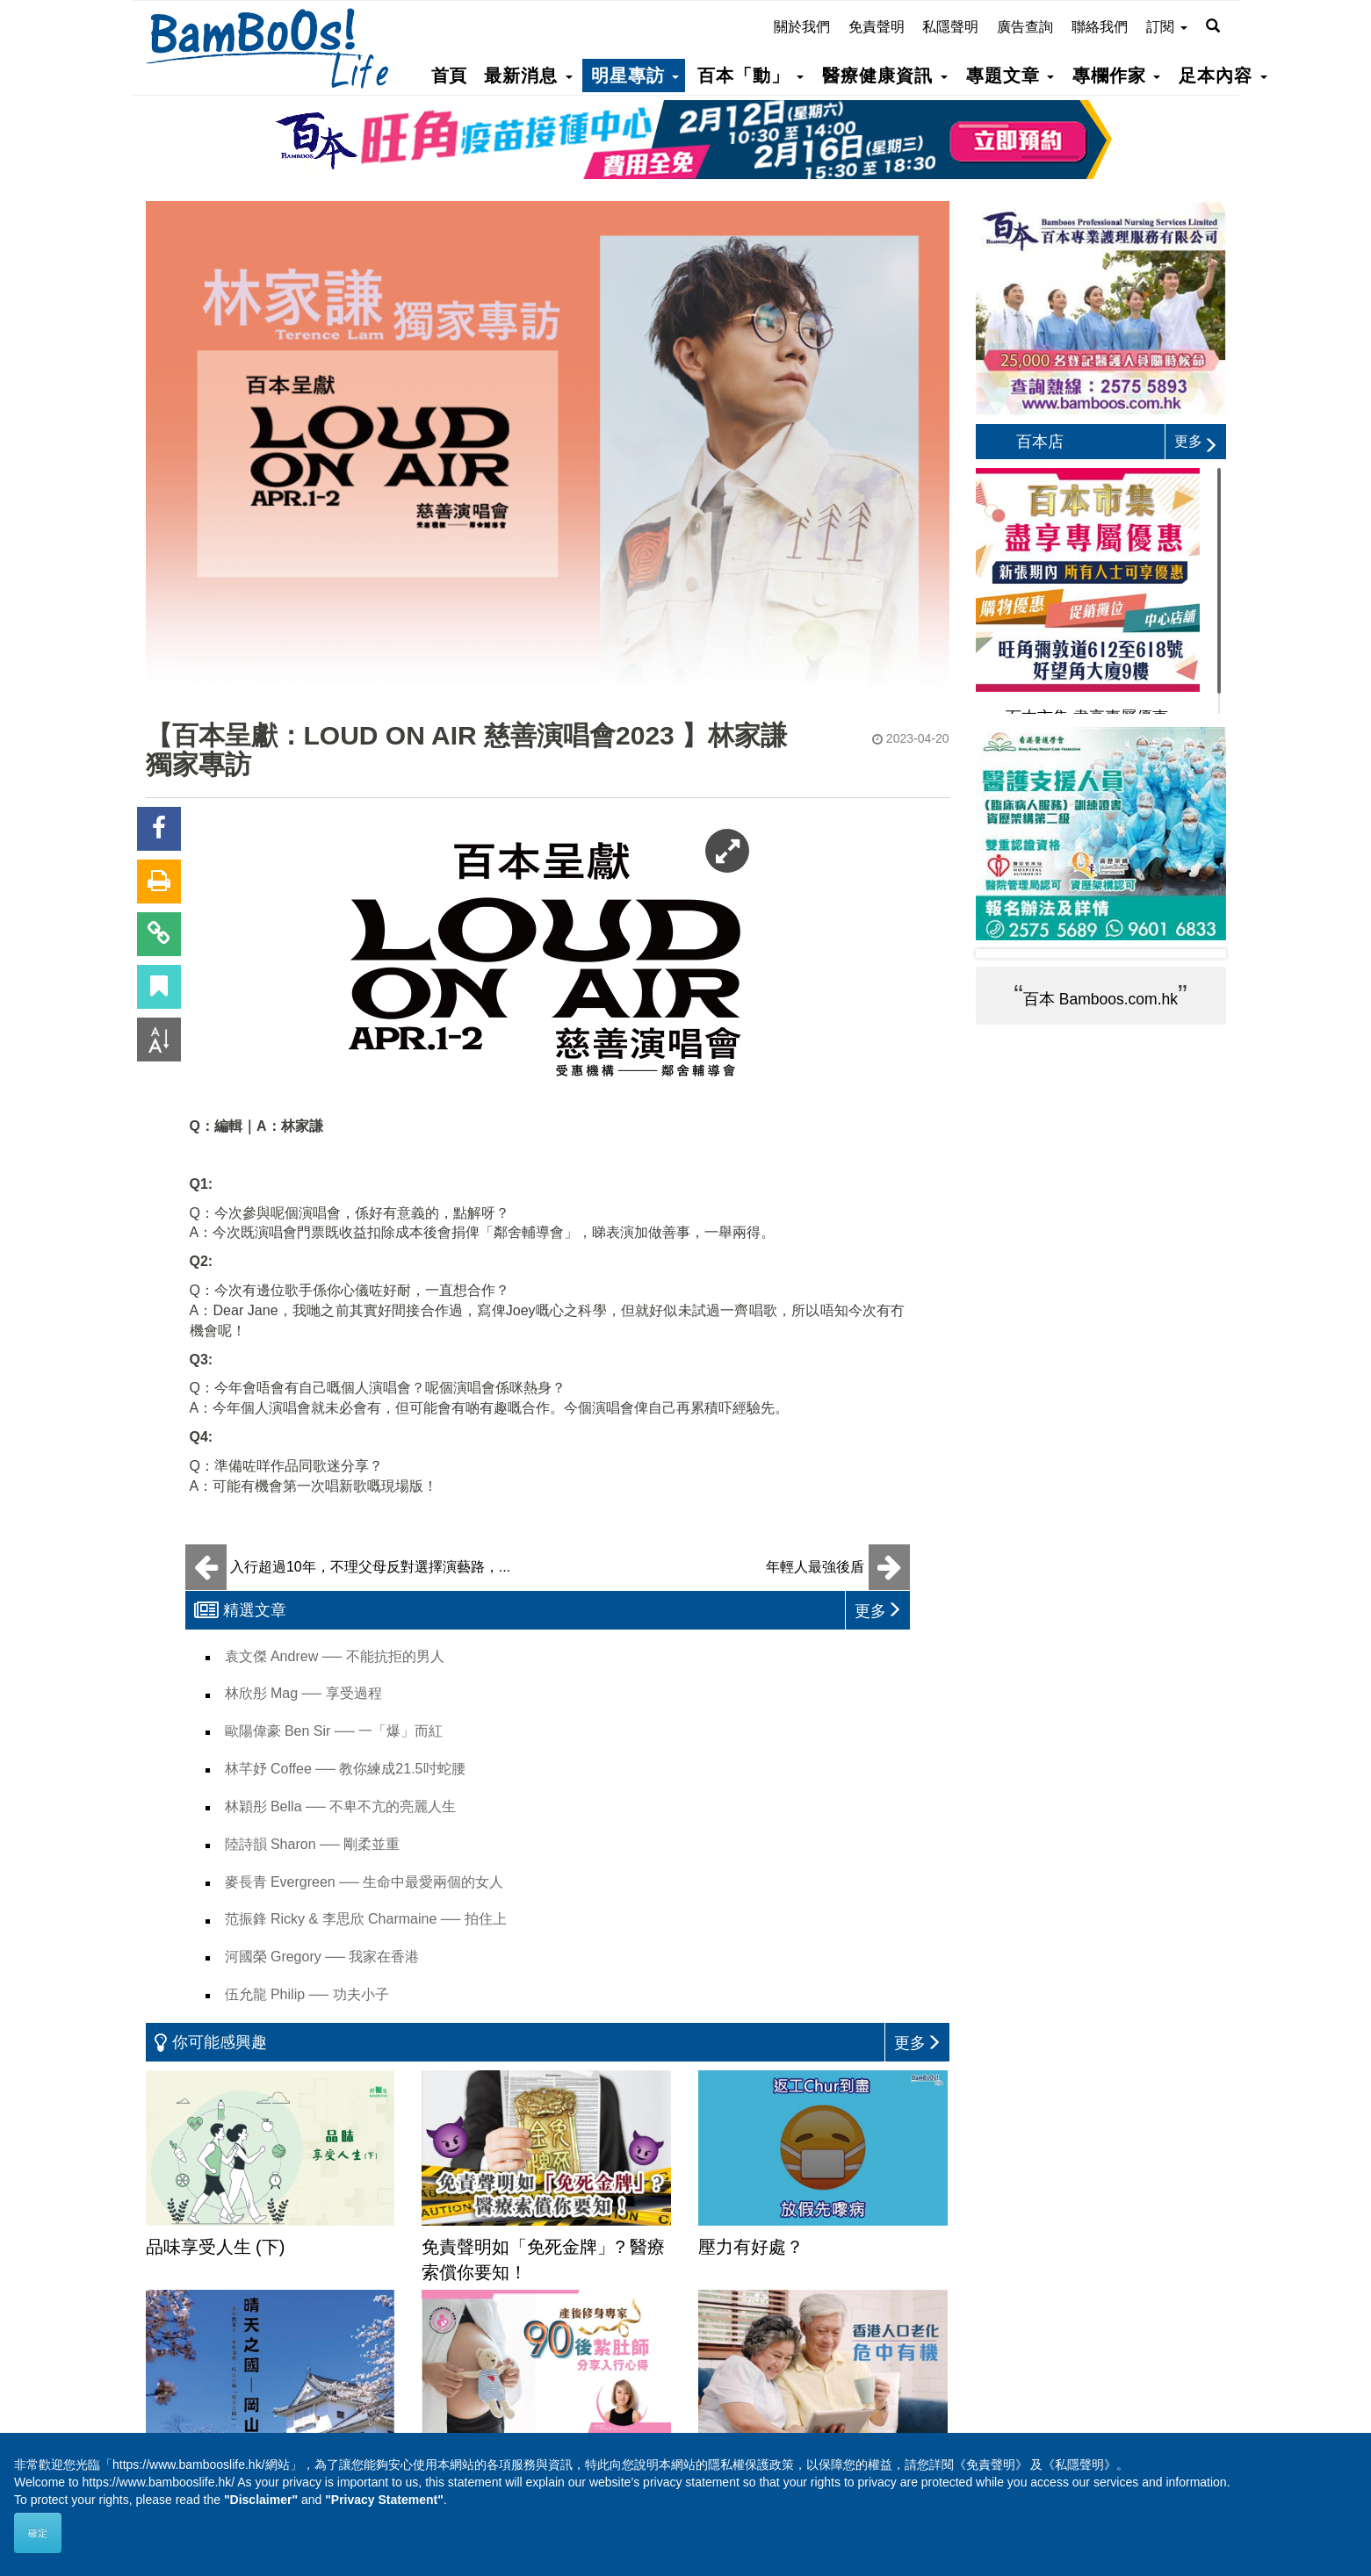 The image size is (1371, 2576). I want to click on 最新消息, so click(528, 75).